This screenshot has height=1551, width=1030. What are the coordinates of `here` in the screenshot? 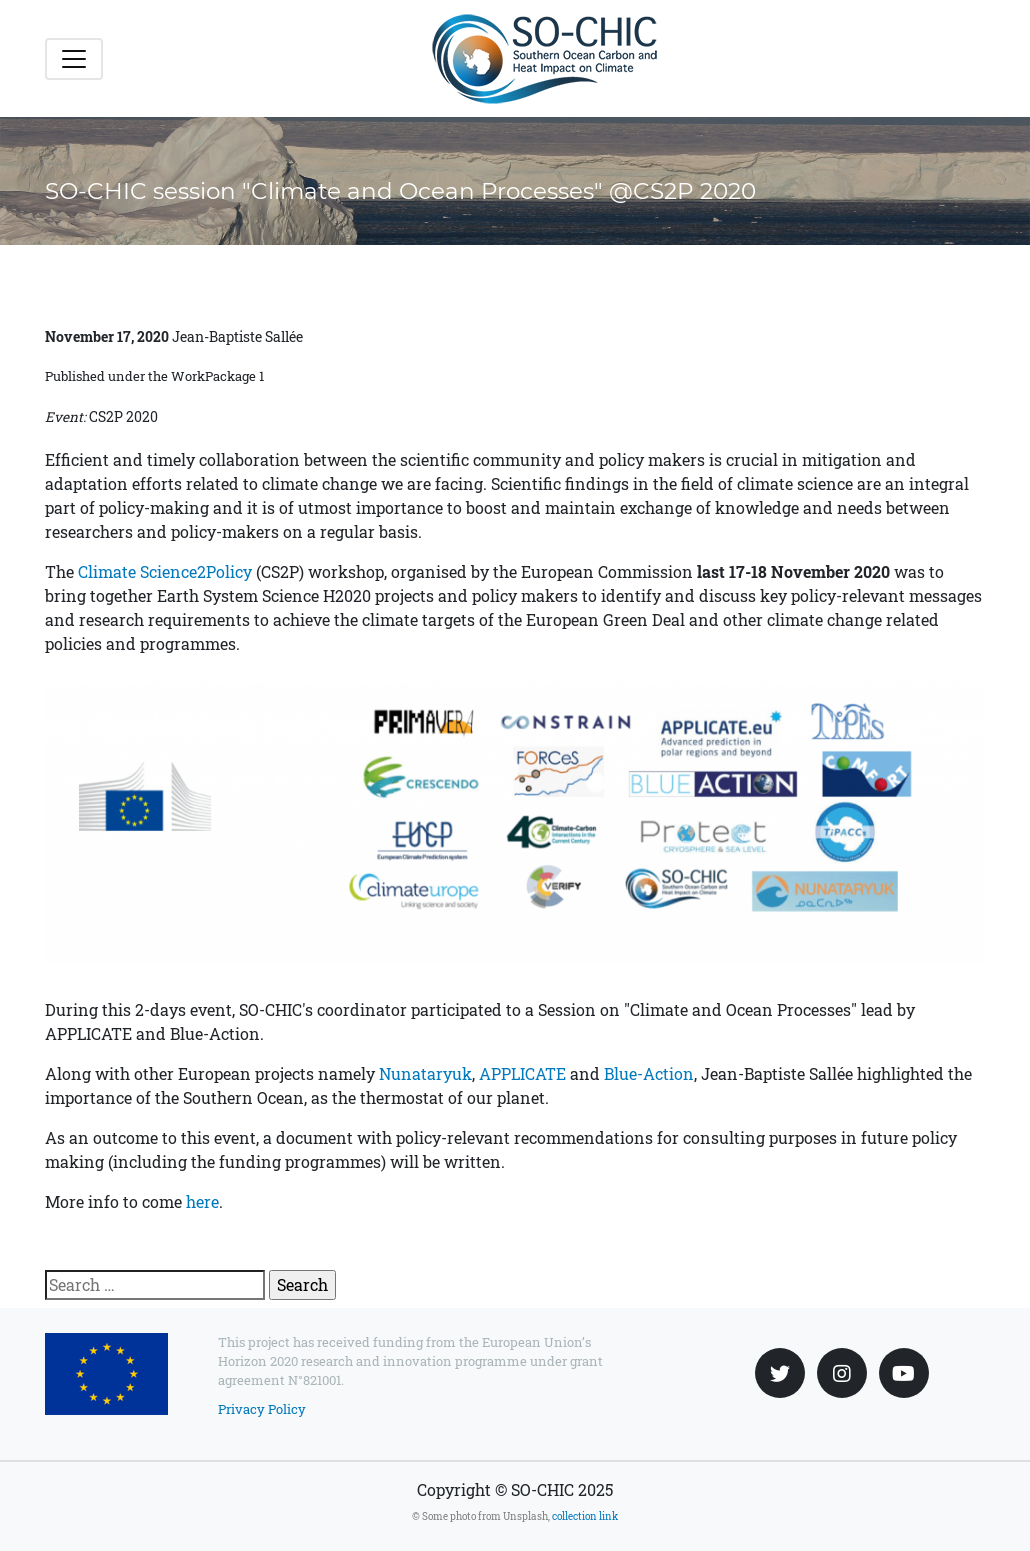 It's located at (202, 1201).